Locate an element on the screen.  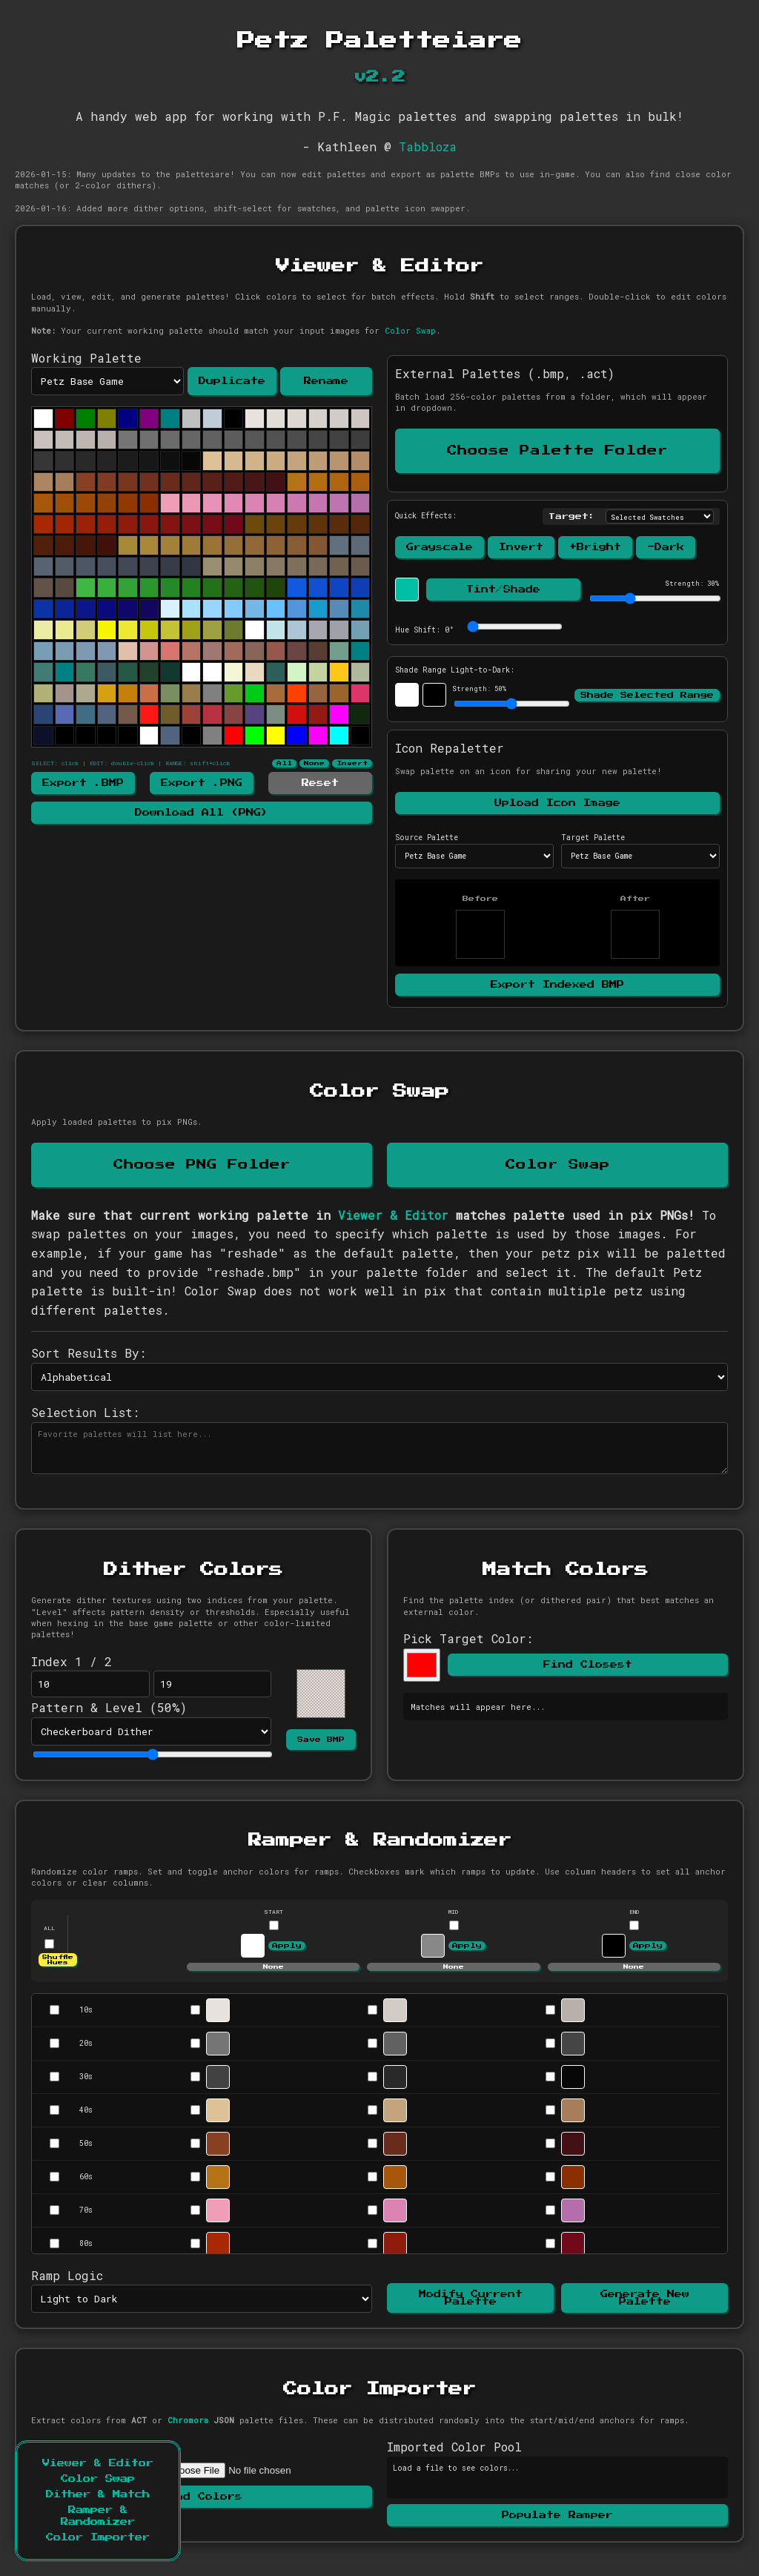
Apply is located at coordinates (287, 1946).